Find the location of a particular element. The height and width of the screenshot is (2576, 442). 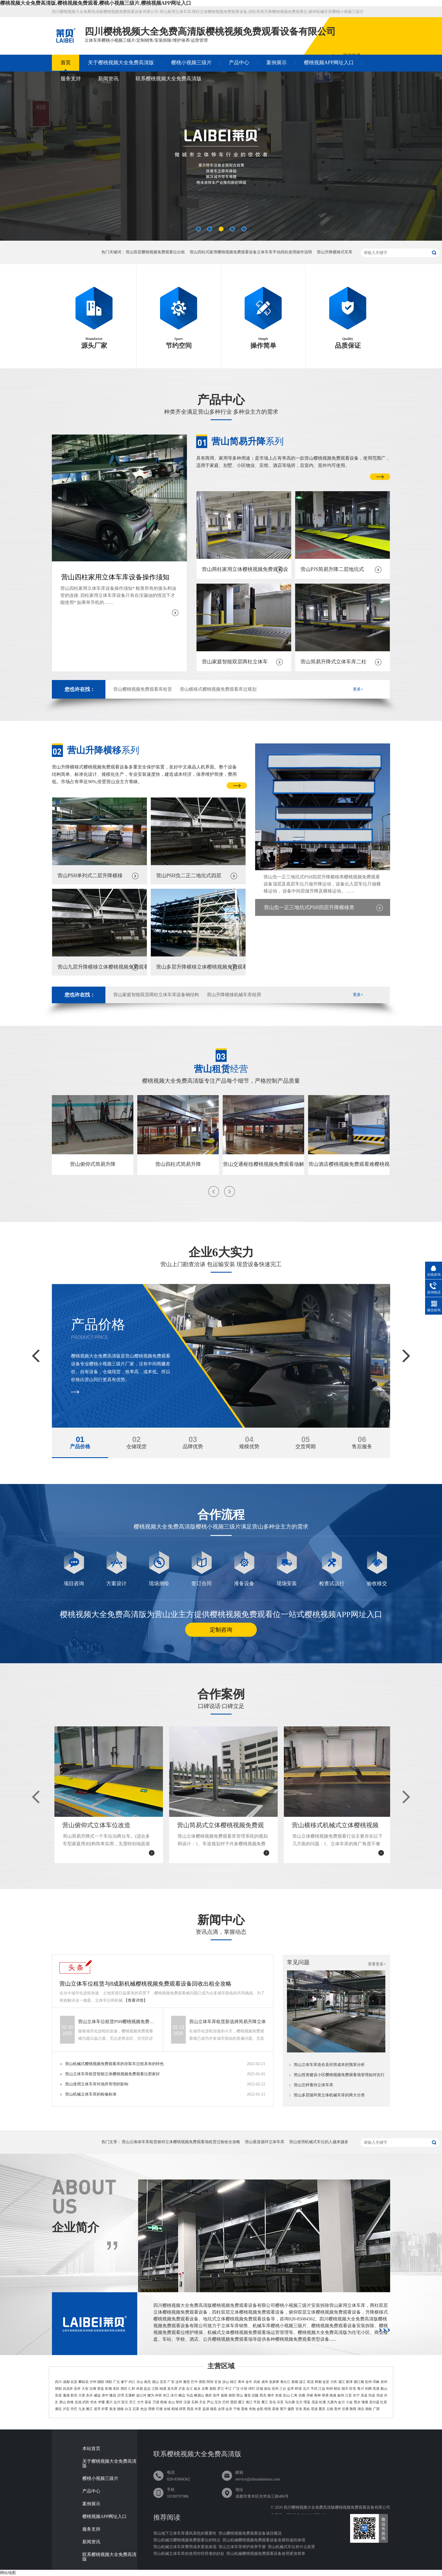

锦江 is located at coordinates (233, 2382).